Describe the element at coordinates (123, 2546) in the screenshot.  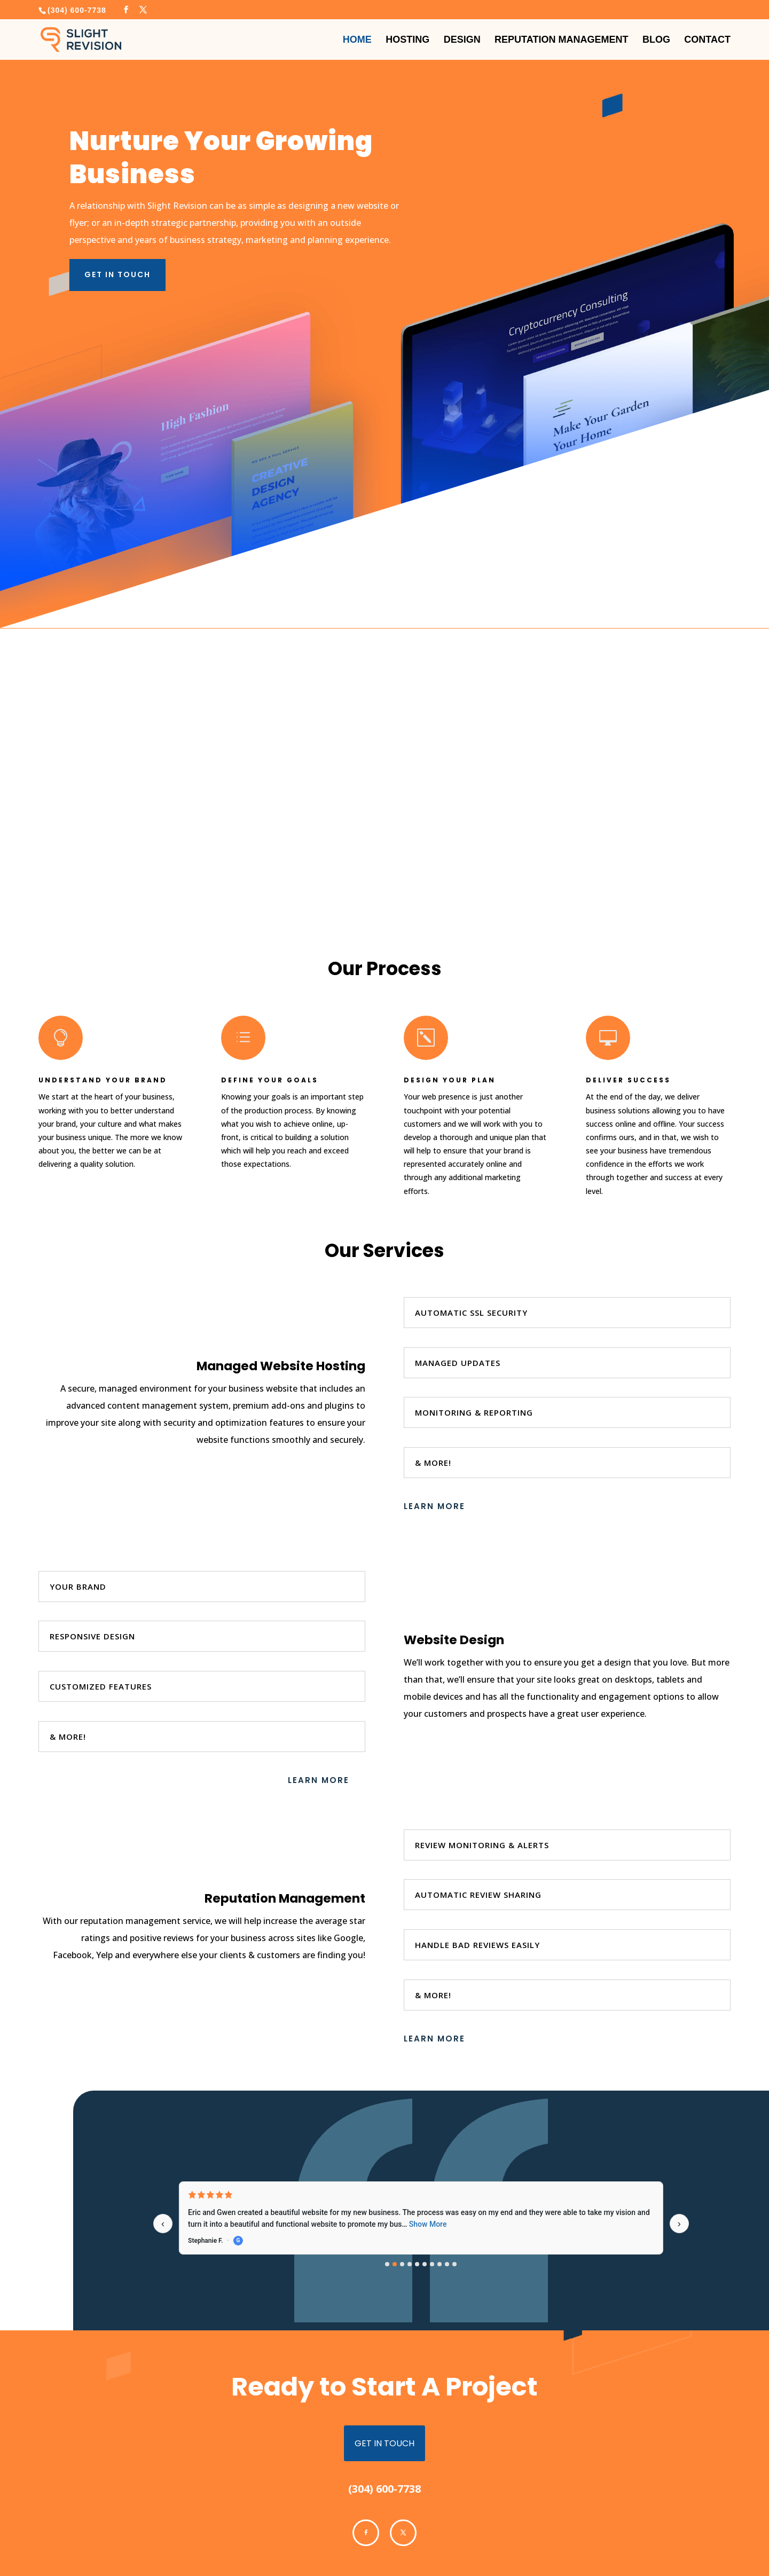
I see `Privacy` at that location.